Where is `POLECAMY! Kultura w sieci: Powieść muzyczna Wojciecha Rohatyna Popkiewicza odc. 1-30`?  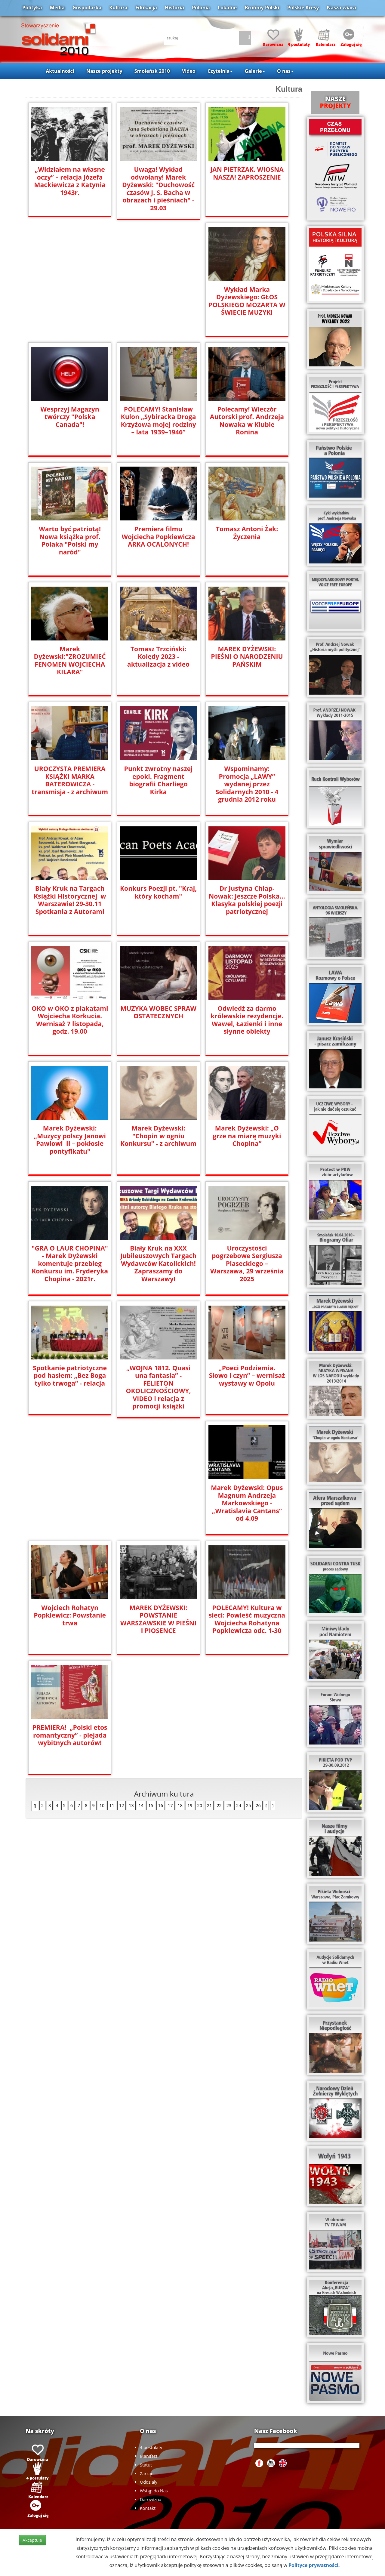 POLECAMY! Kultura w sieci: Powieść muzyczna Wojciecha Rohatyna Popkiewicza odc. 1-30 is located at coordinates (69, 1619).